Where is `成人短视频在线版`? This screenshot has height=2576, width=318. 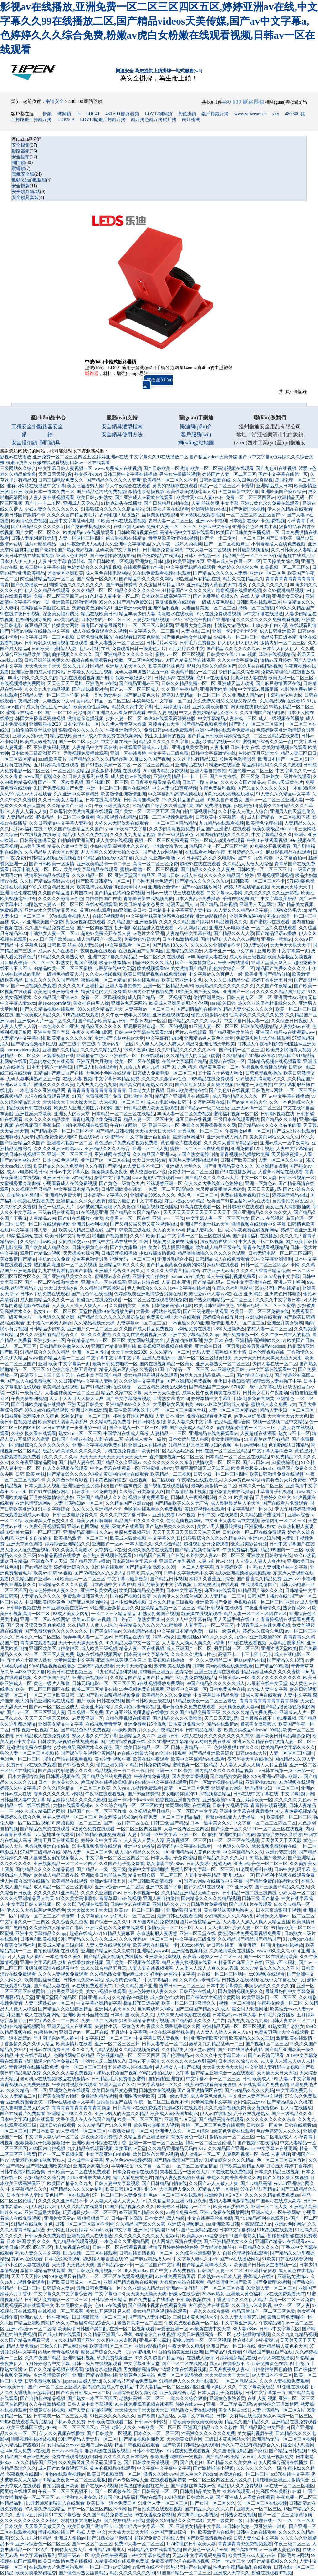 成人短视频在线版 is located at coordinates (72, 2247).